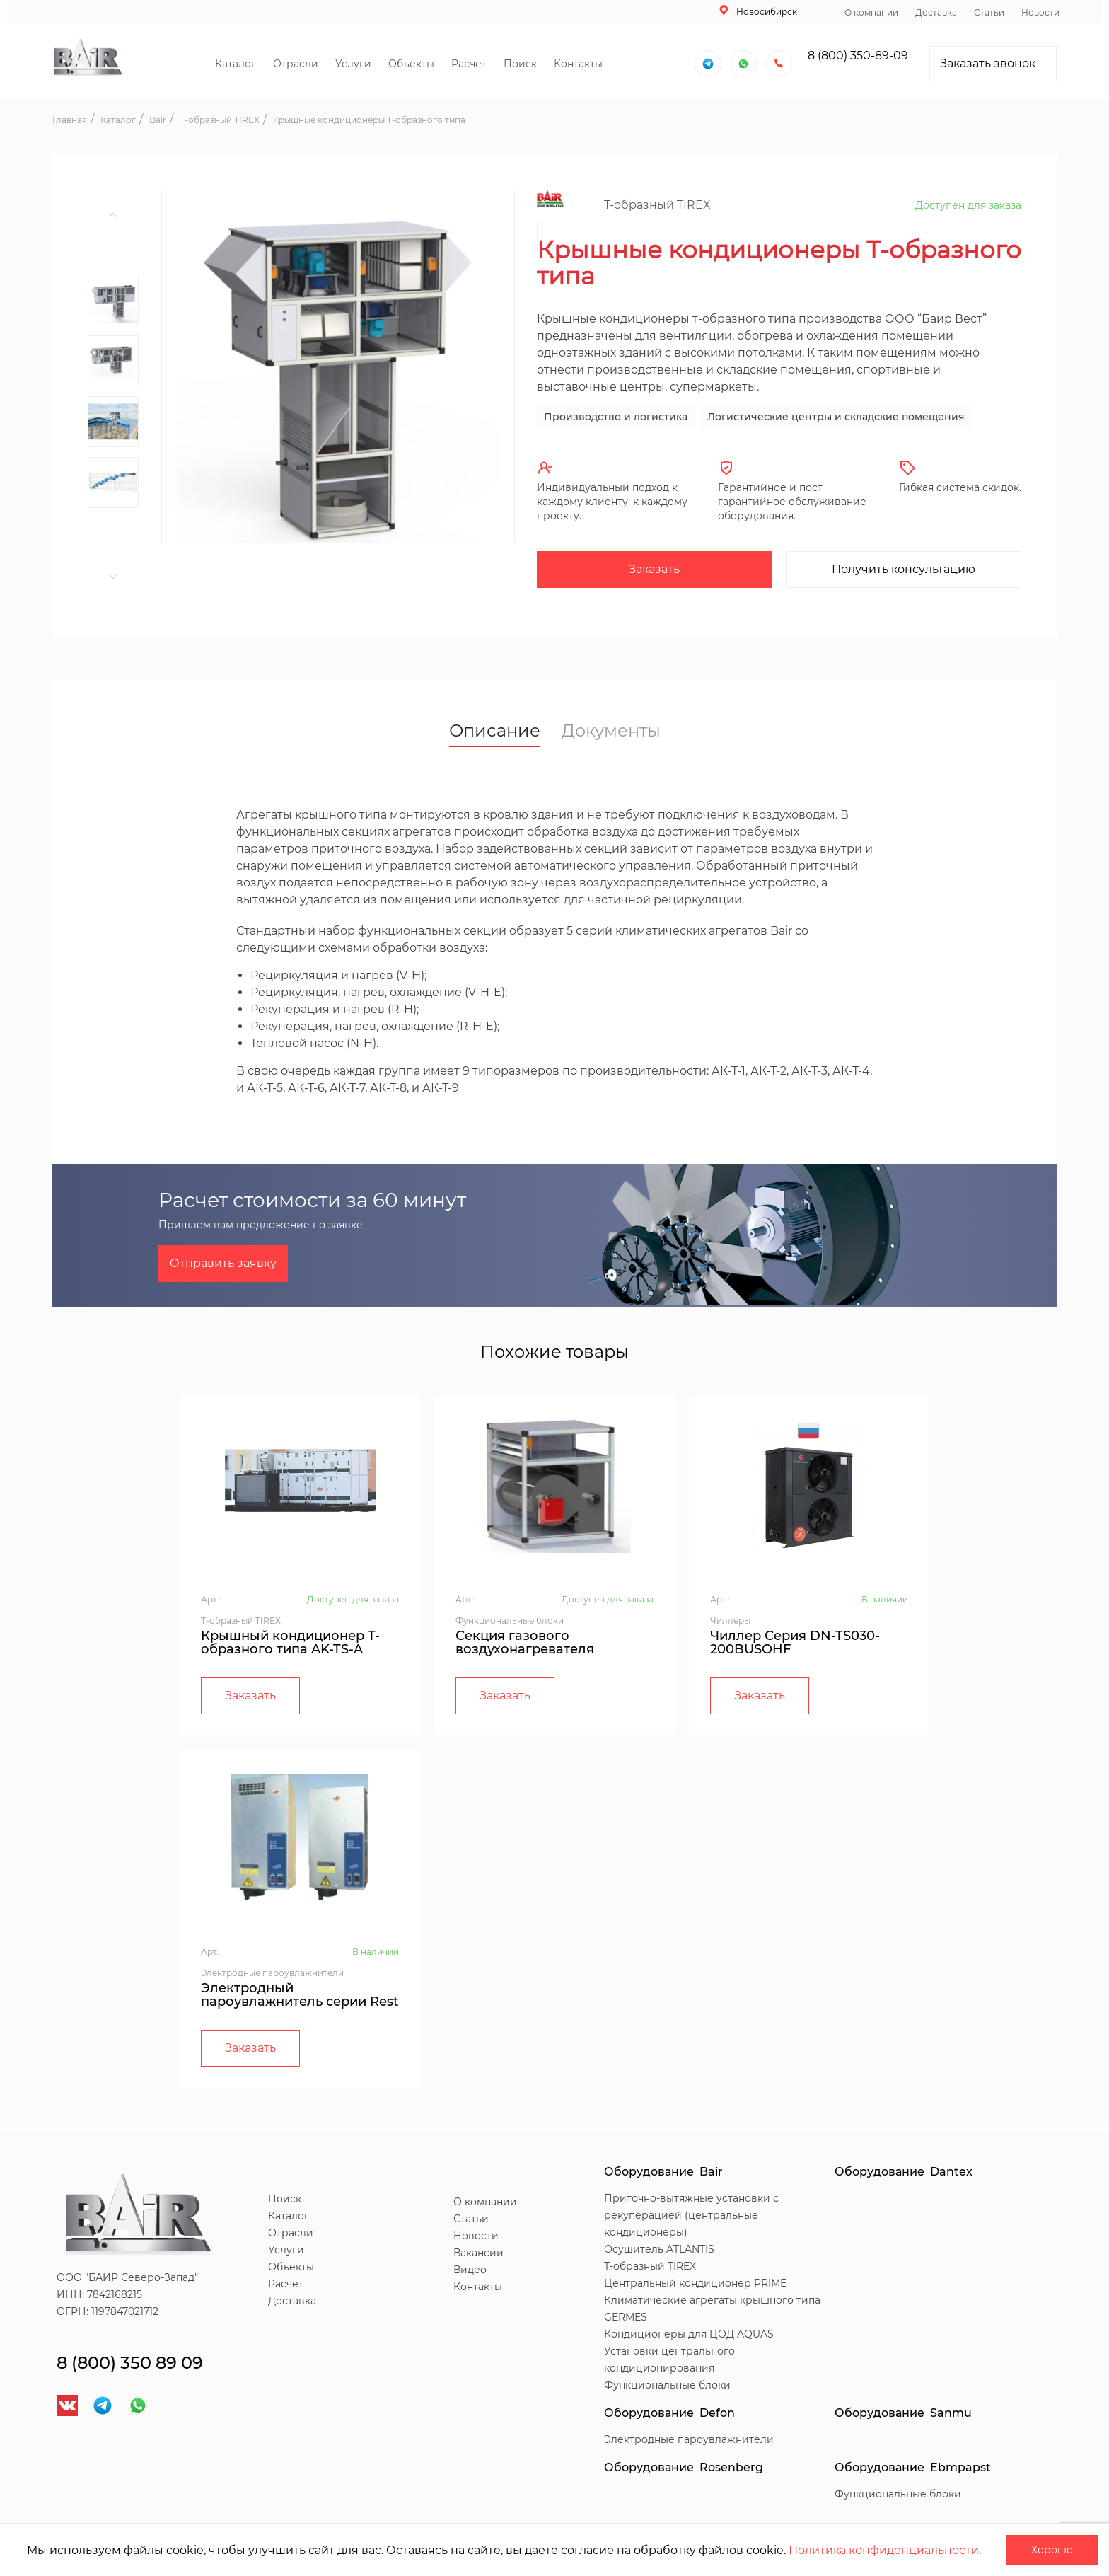 The width and height of the screenshot is (1109, 2576). Describe the element at coordinates (654, 569) in the screenshot. I see `Заказать` at that location.